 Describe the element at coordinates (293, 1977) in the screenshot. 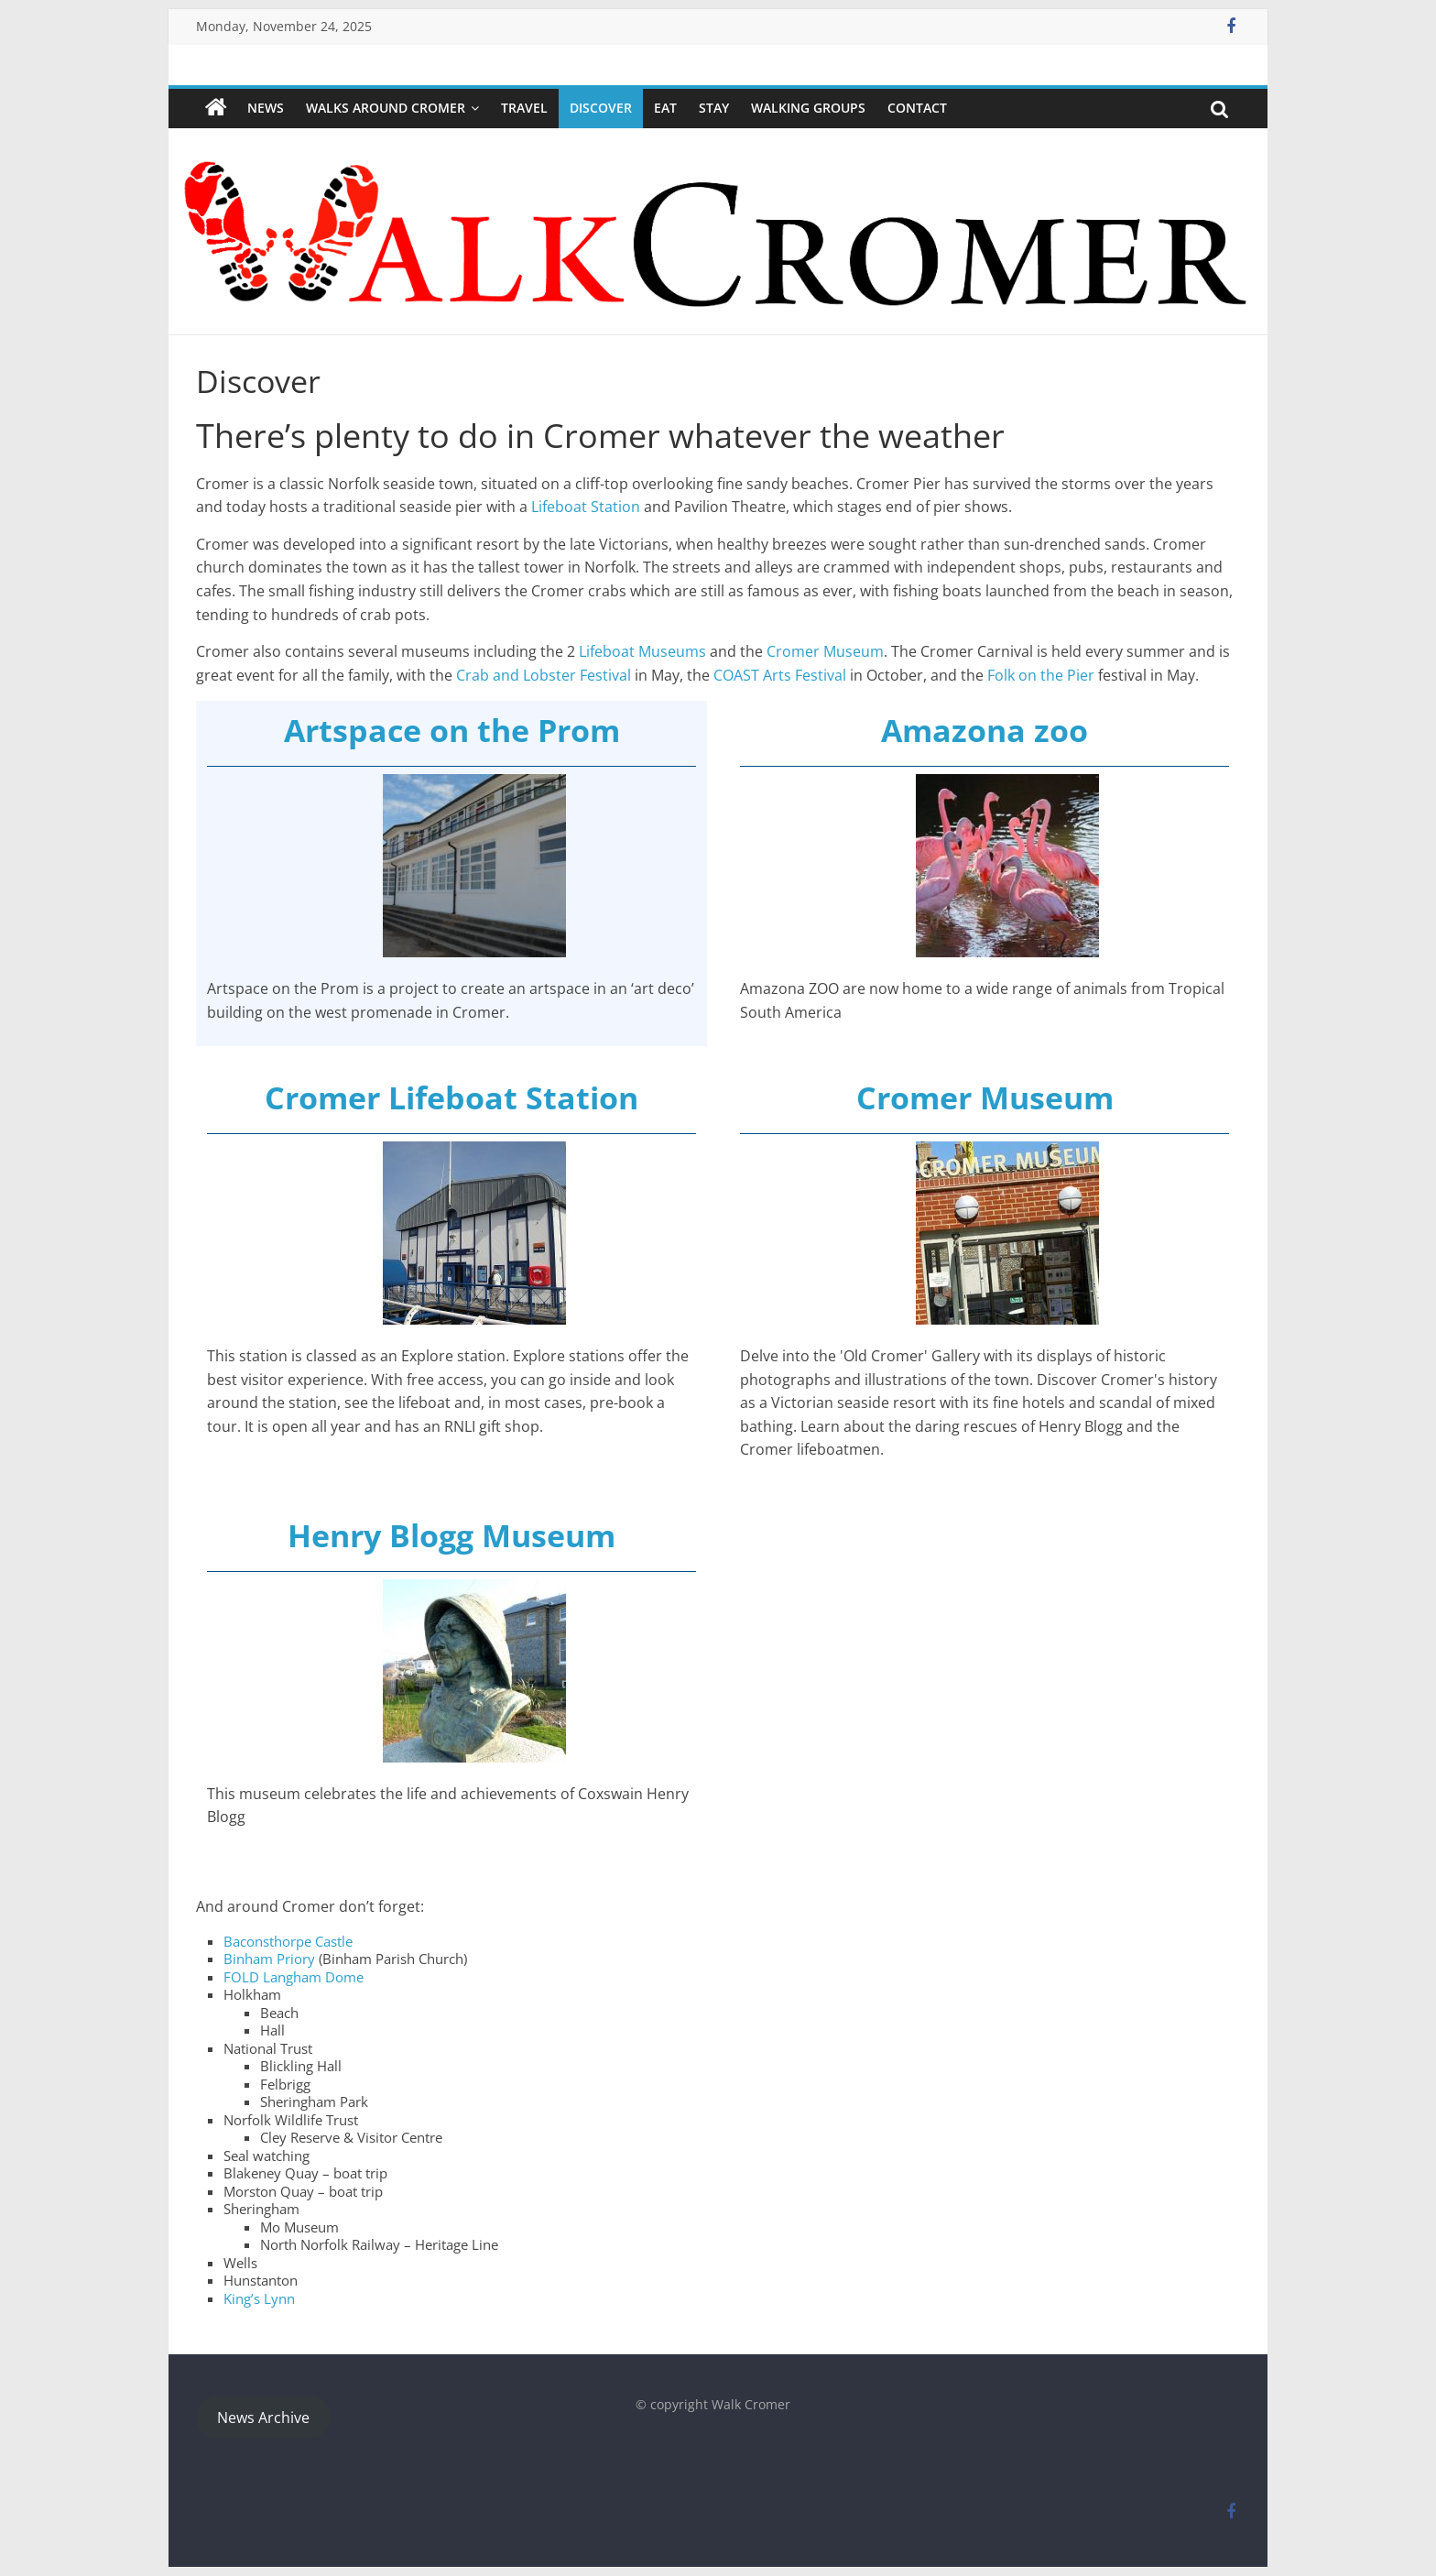

I see `FOLD Langham Dome` at that location.